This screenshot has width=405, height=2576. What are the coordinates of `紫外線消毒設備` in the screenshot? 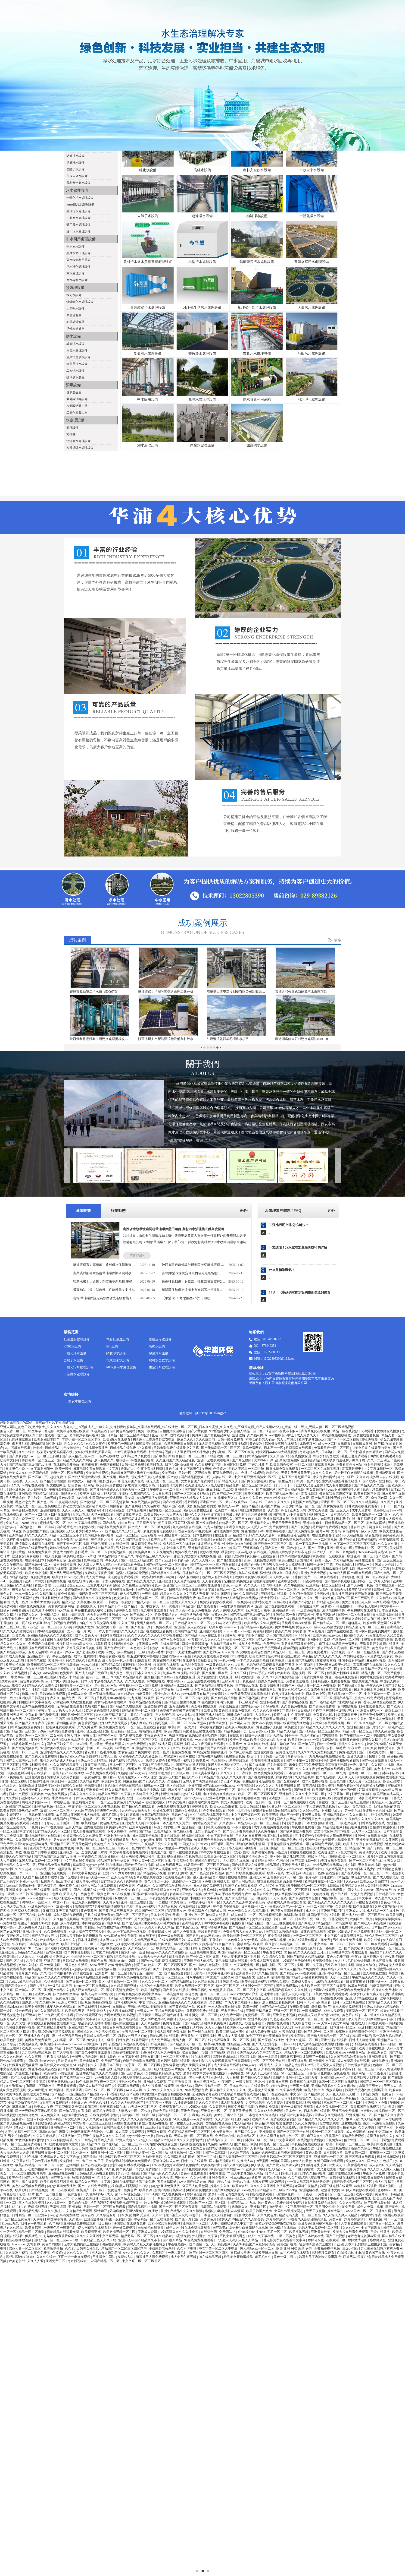 It's located at (76, 399).